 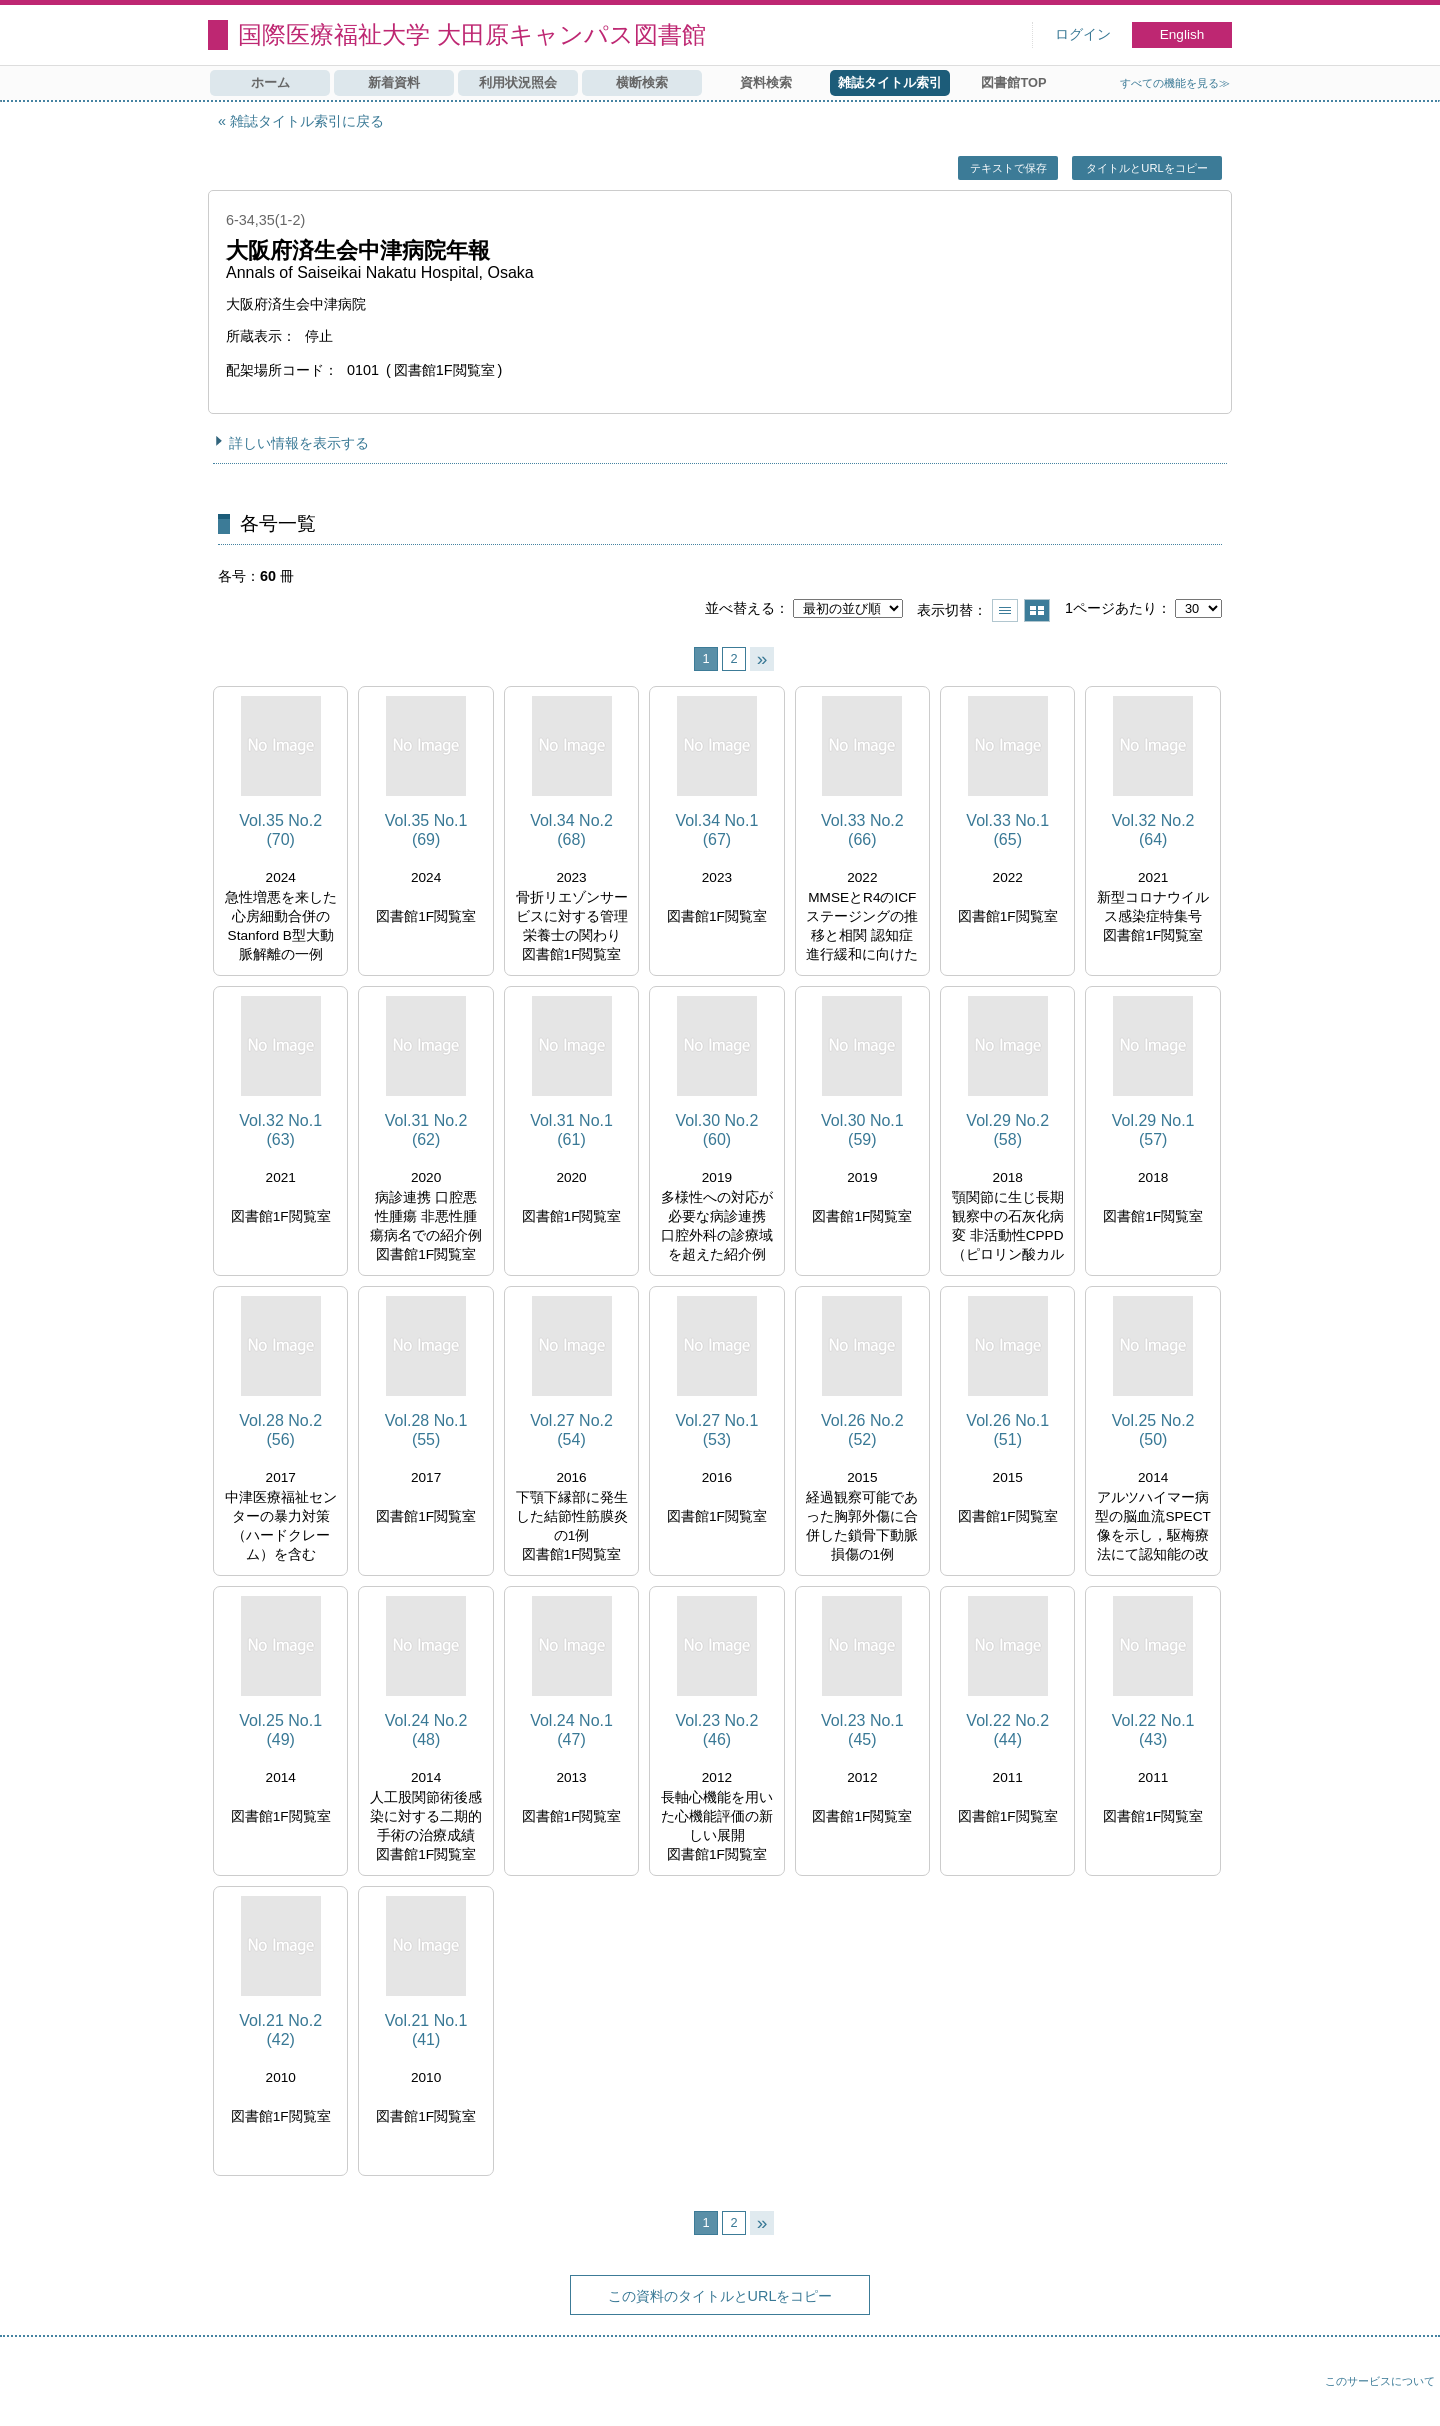 I want to click on Vol.29 No.1 (57), so click(x=1153, y=1130).